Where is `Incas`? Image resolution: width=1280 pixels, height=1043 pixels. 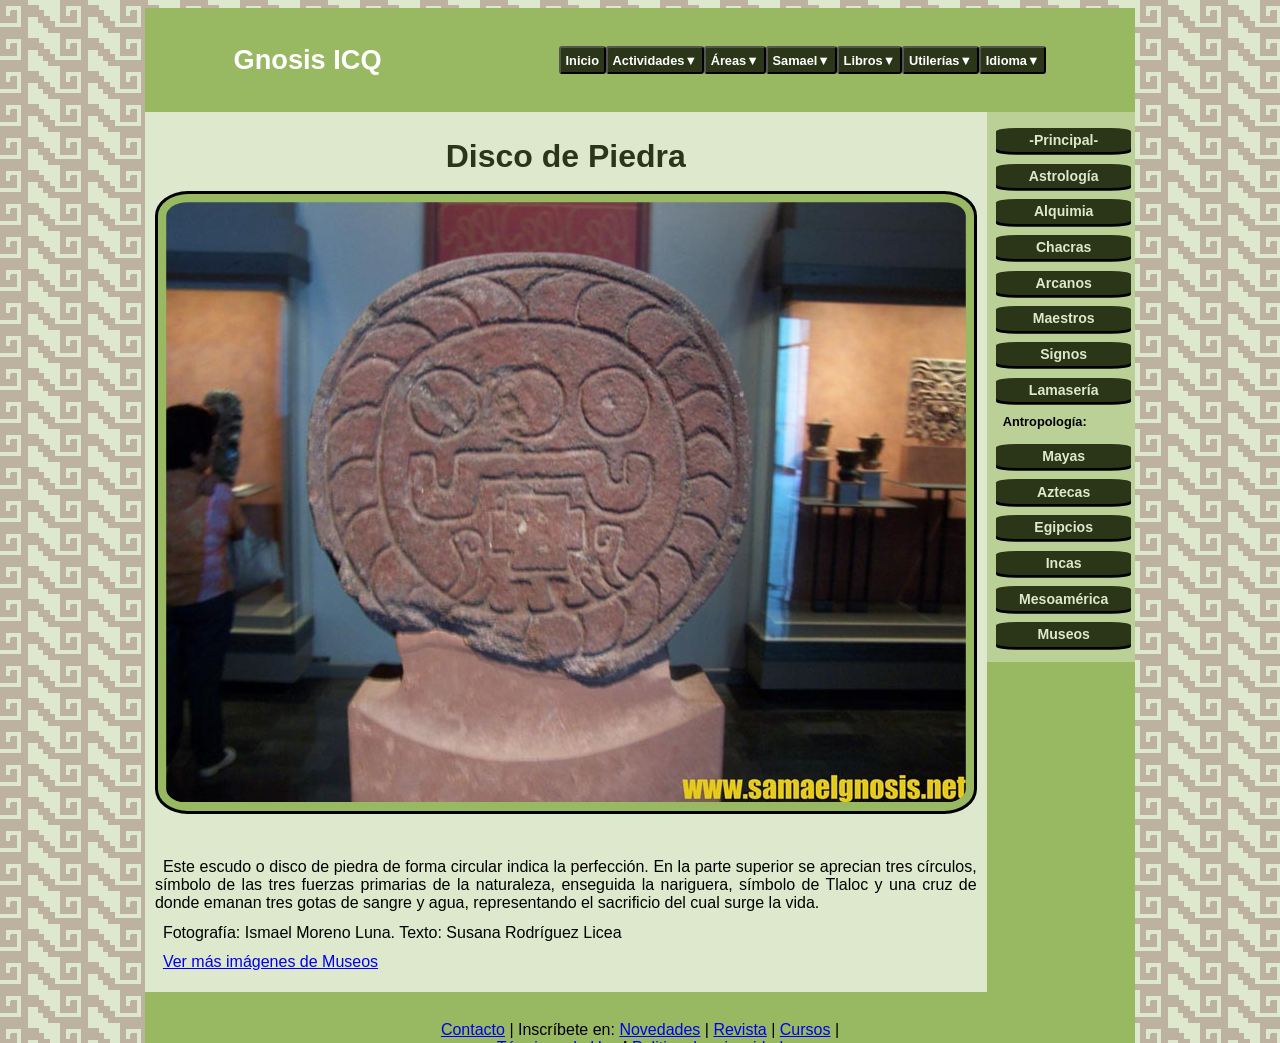
Incas is located at coordinates (1064, 563).